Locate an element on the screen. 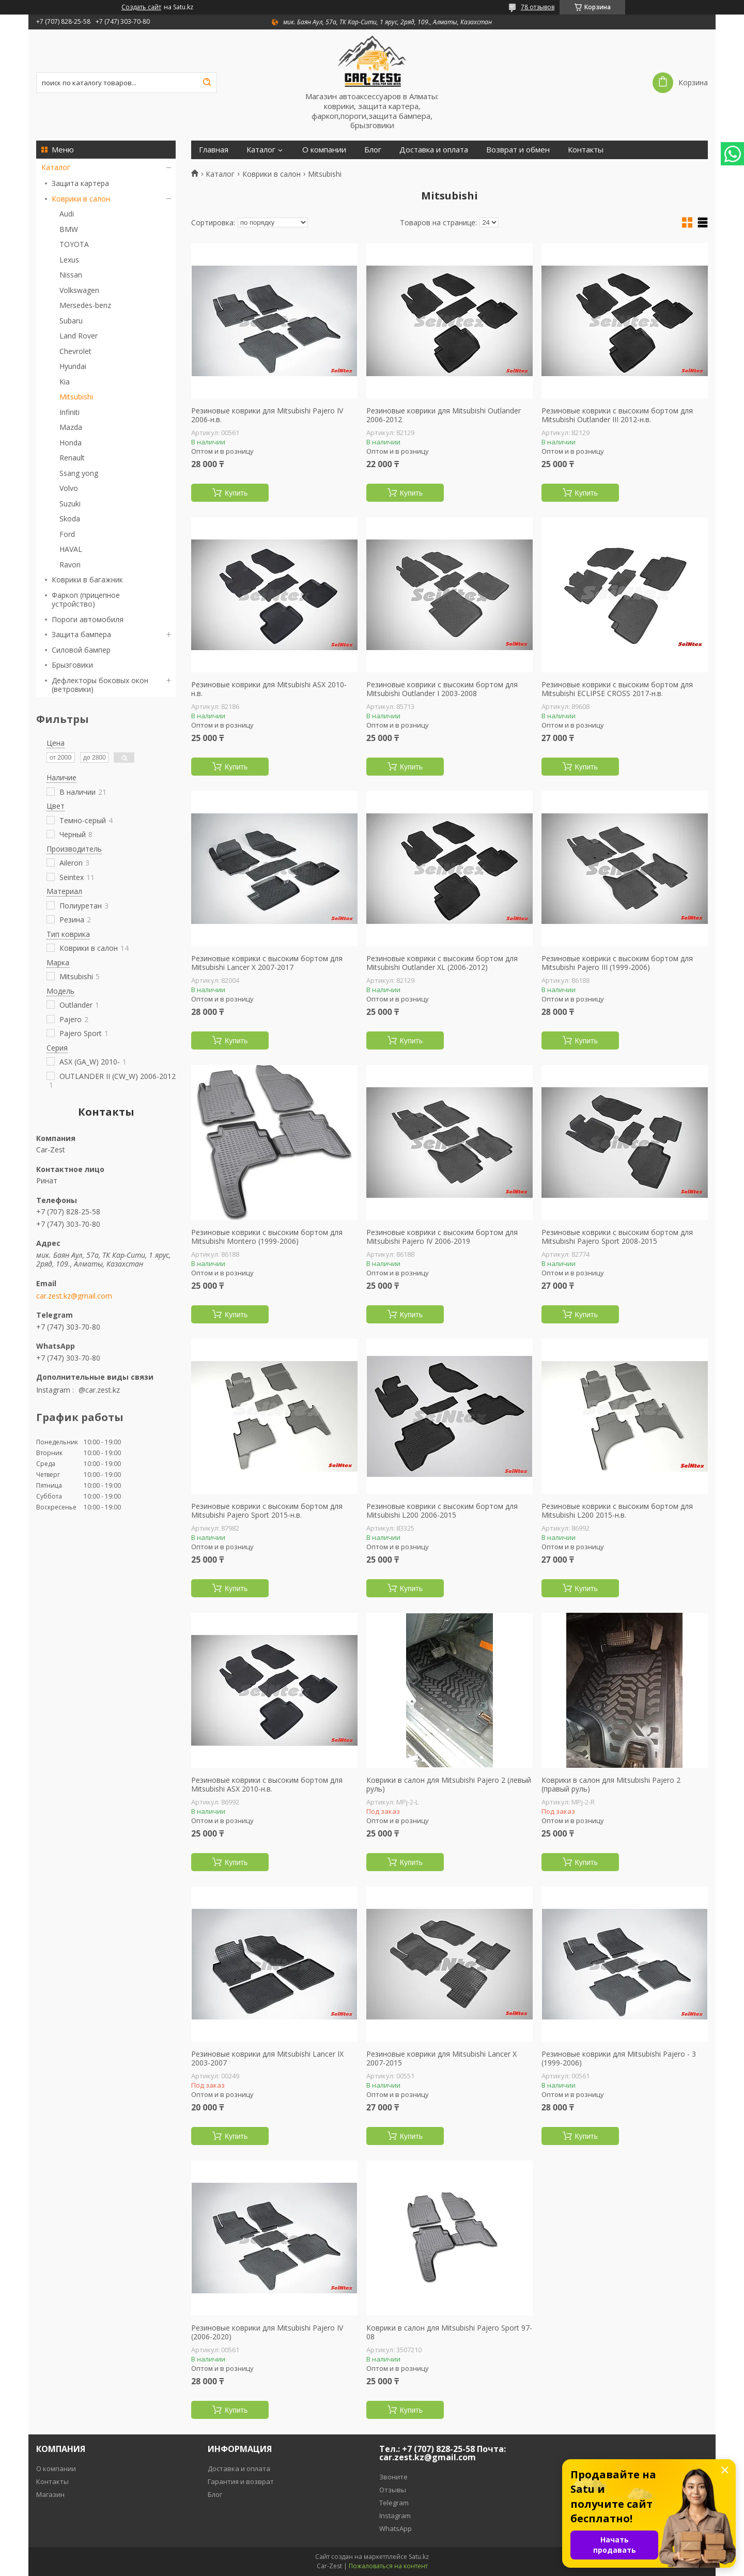 This screenshot has width=744, height=2576. Брызговики is located at coordinates (72, 665).